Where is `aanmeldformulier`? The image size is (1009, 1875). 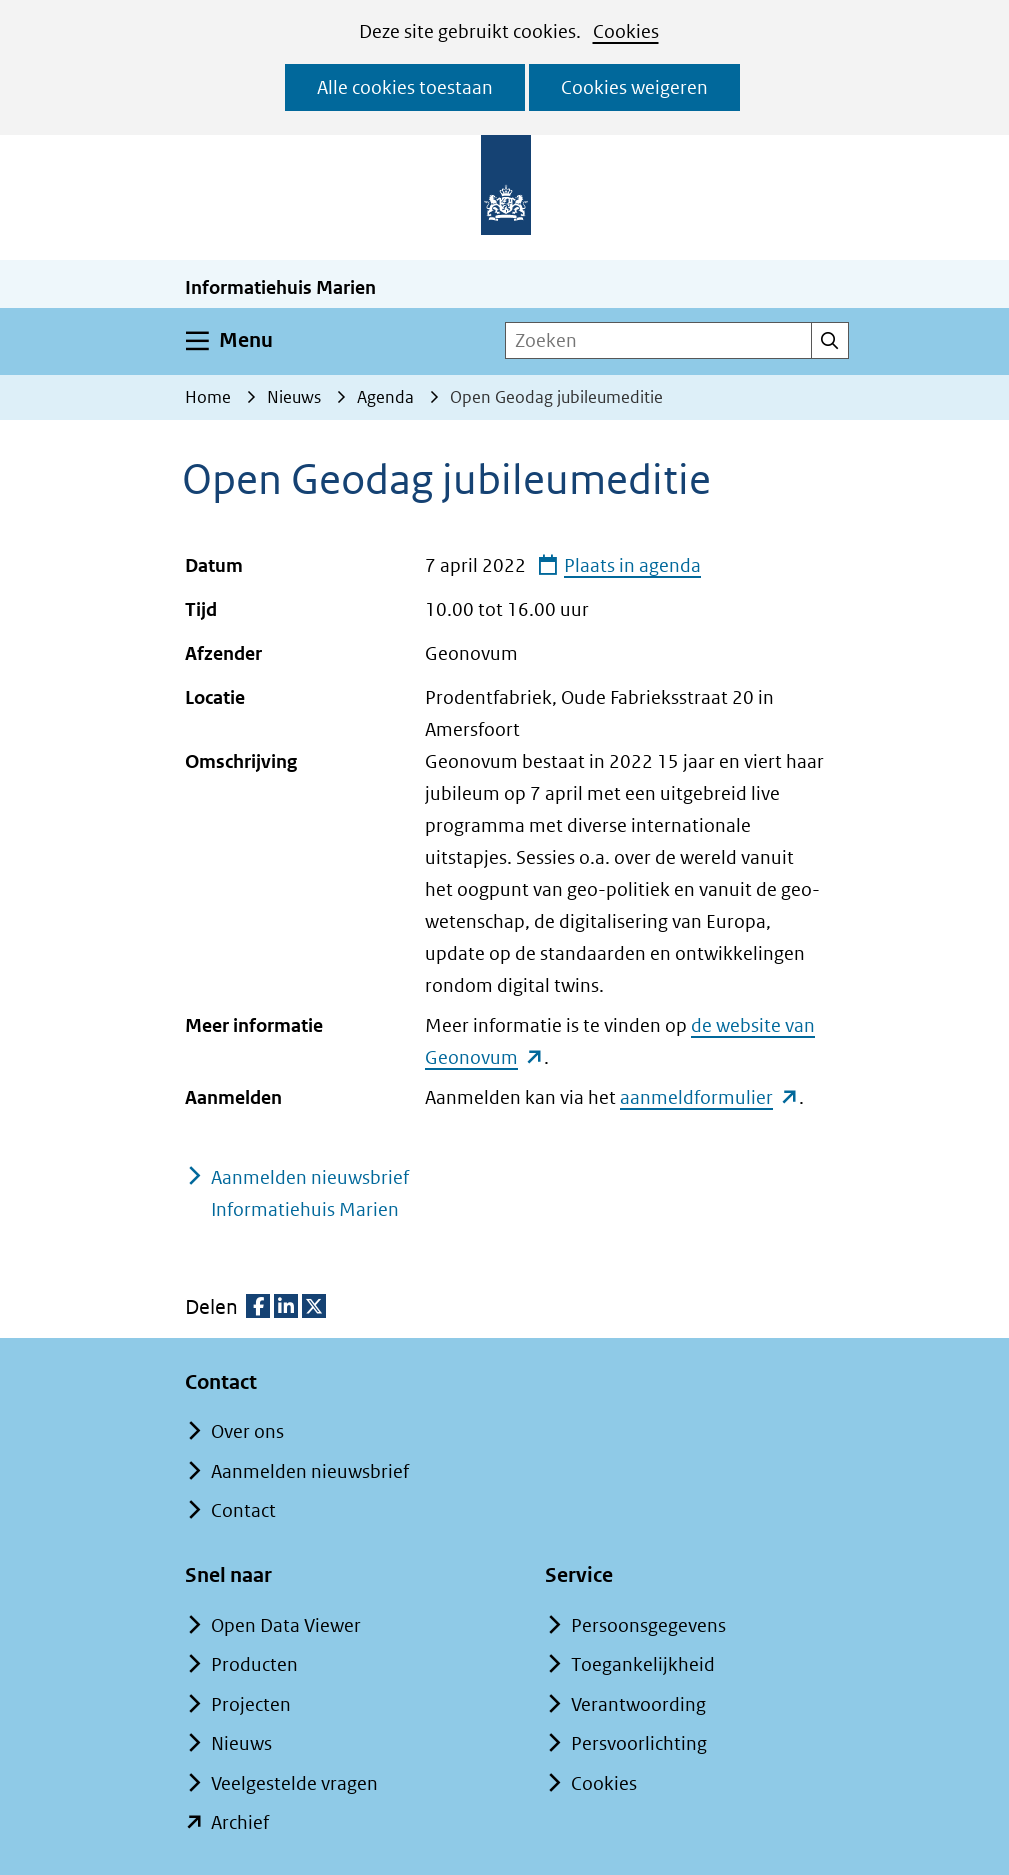 aanmeldformulier is located at coordinates (709, 1097).